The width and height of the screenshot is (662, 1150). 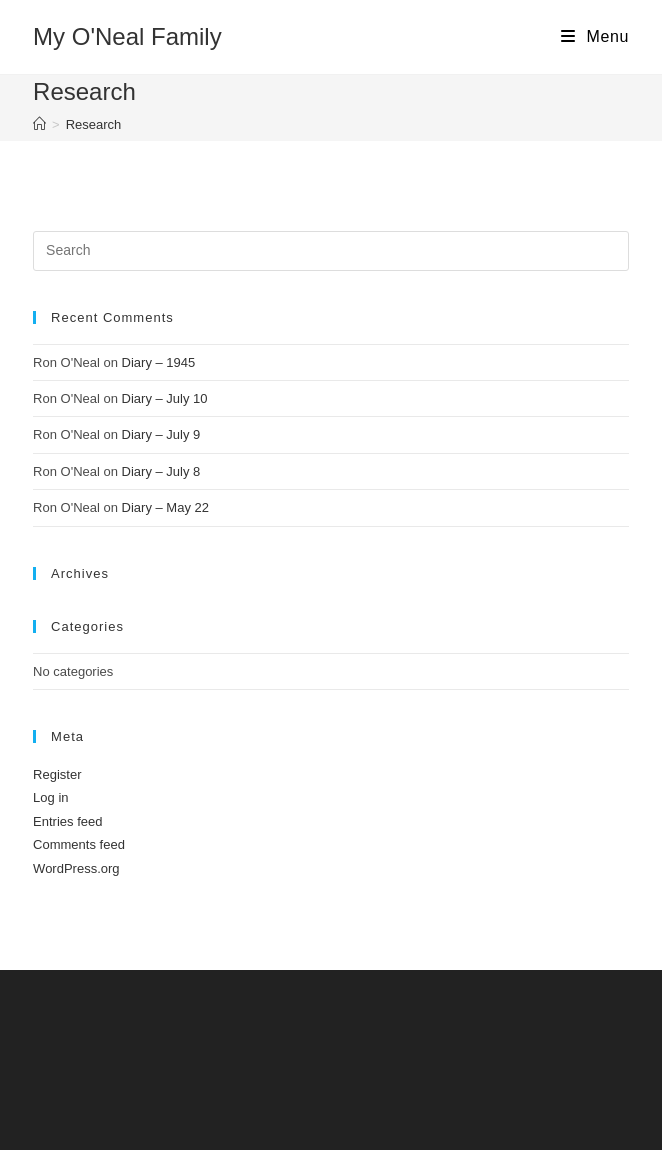 I want to click on WordPress.org, so click(x=76, y=868).